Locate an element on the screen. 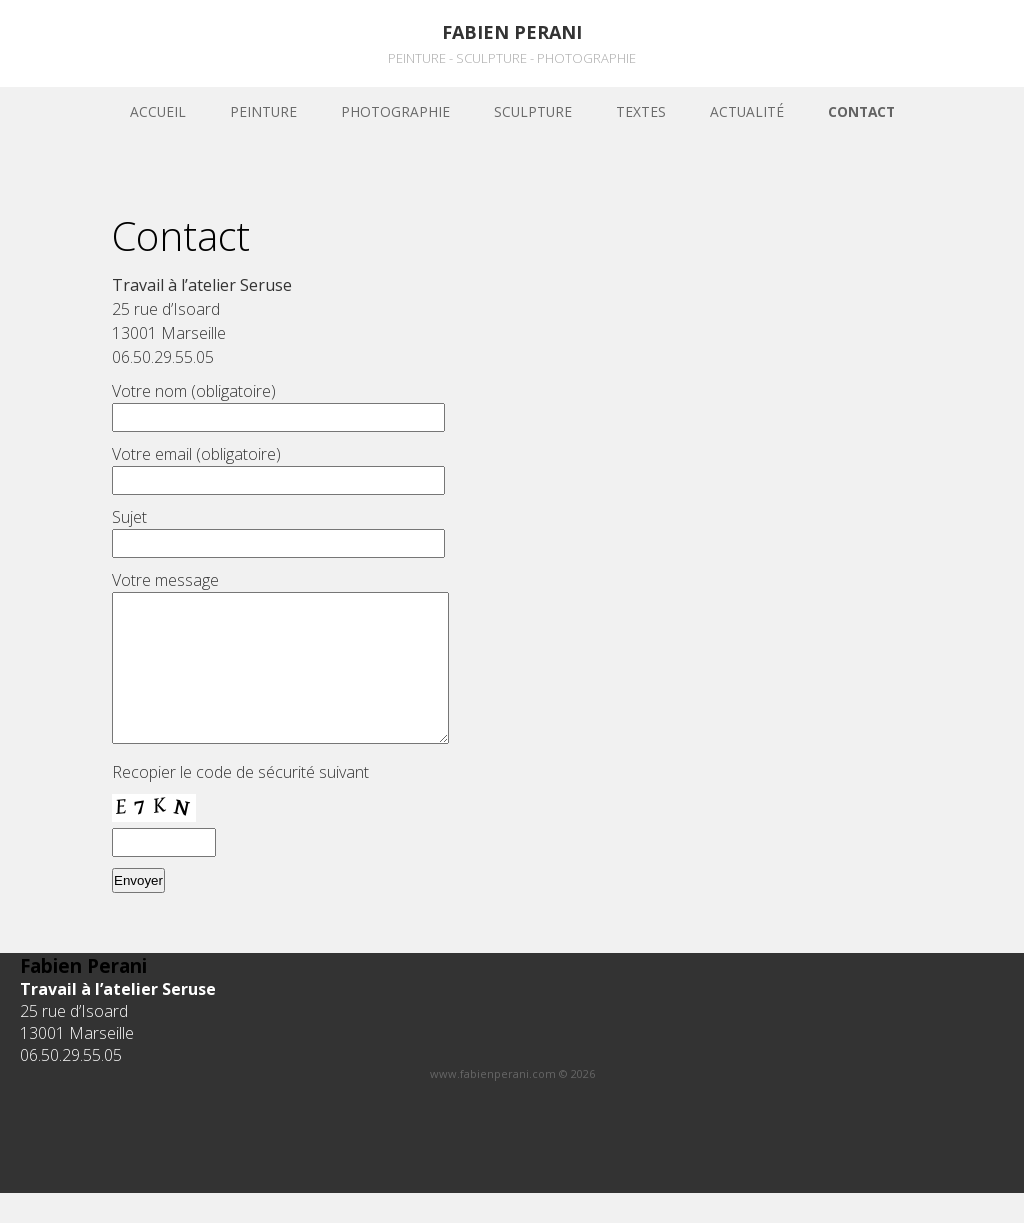 This screenshot has height=1223, width=1024. Textes is located at coordinates (641, 111).